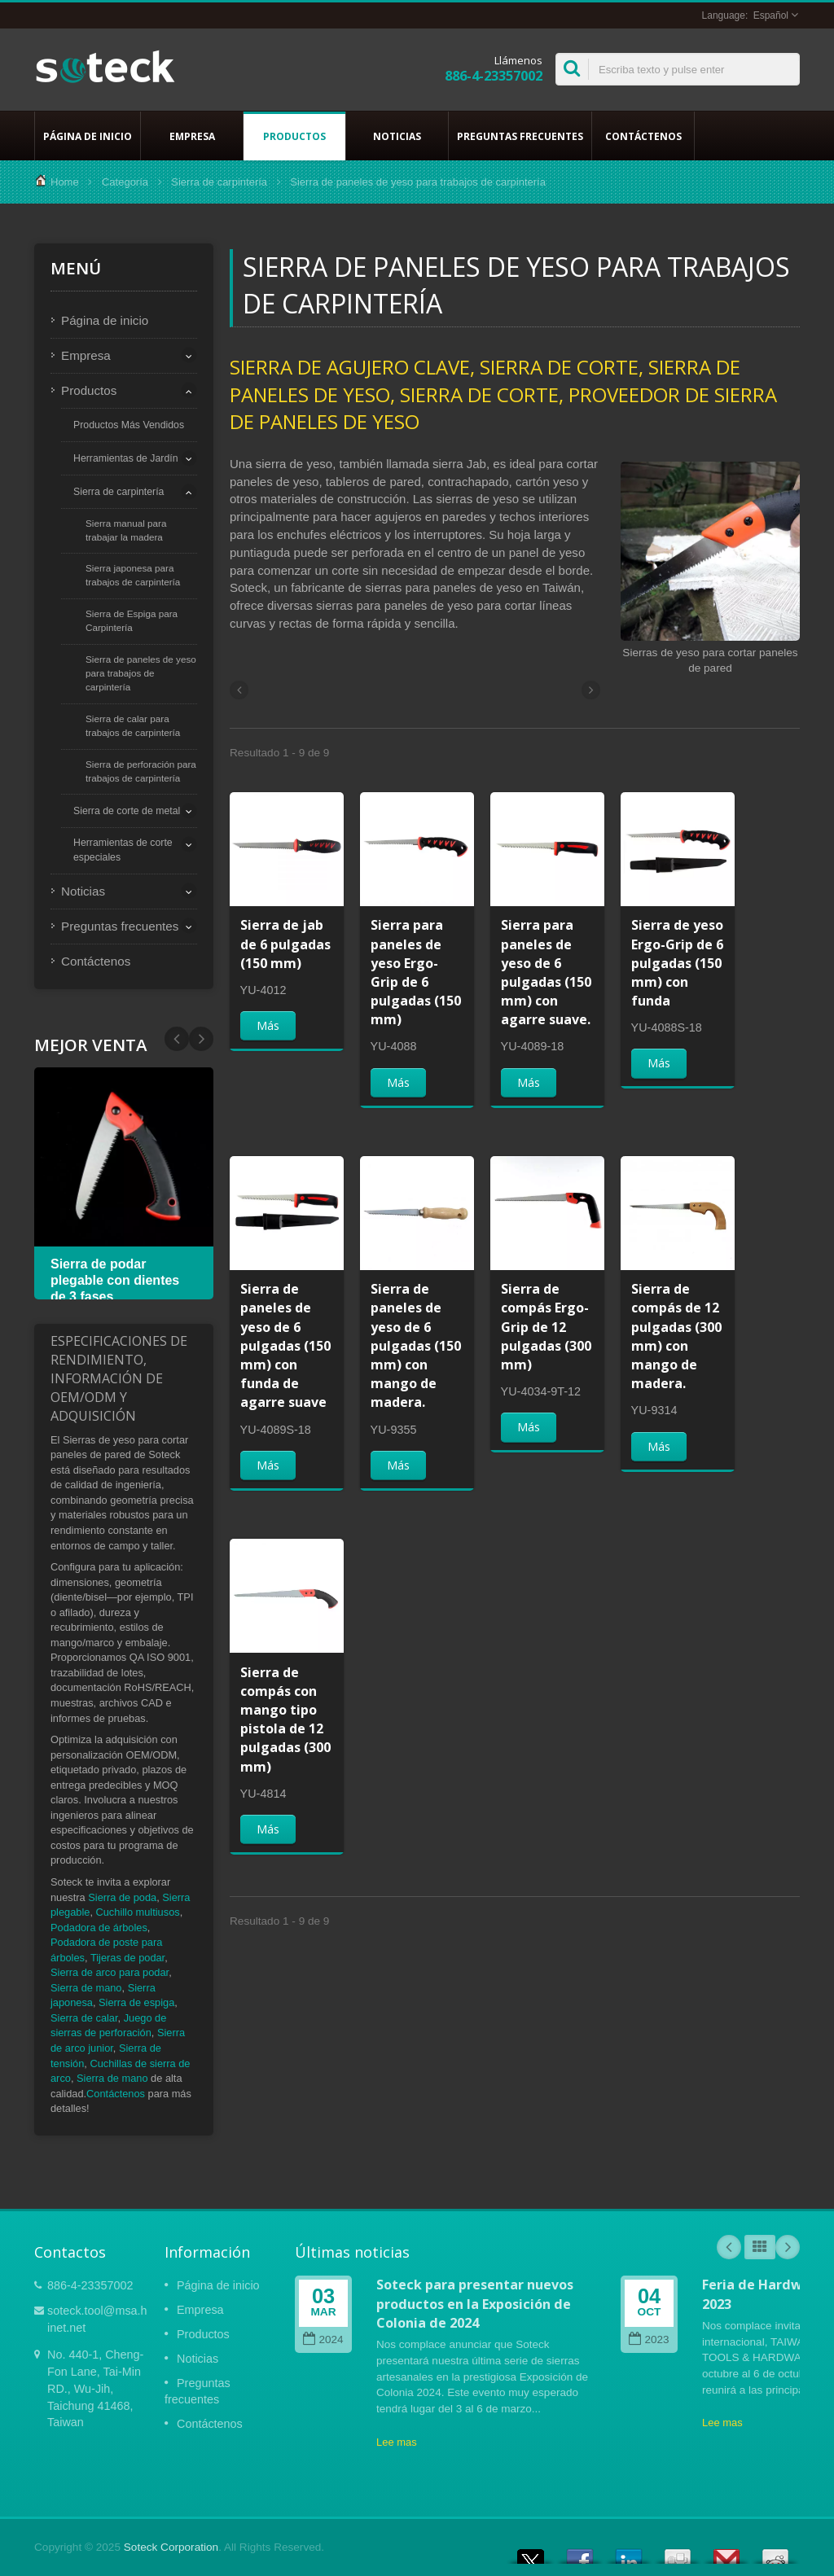  Describe the element at coordinates (285, 943) in the screenshot. I see `Sierra de jab de 6 pulgadas (150 mm)` at that location.